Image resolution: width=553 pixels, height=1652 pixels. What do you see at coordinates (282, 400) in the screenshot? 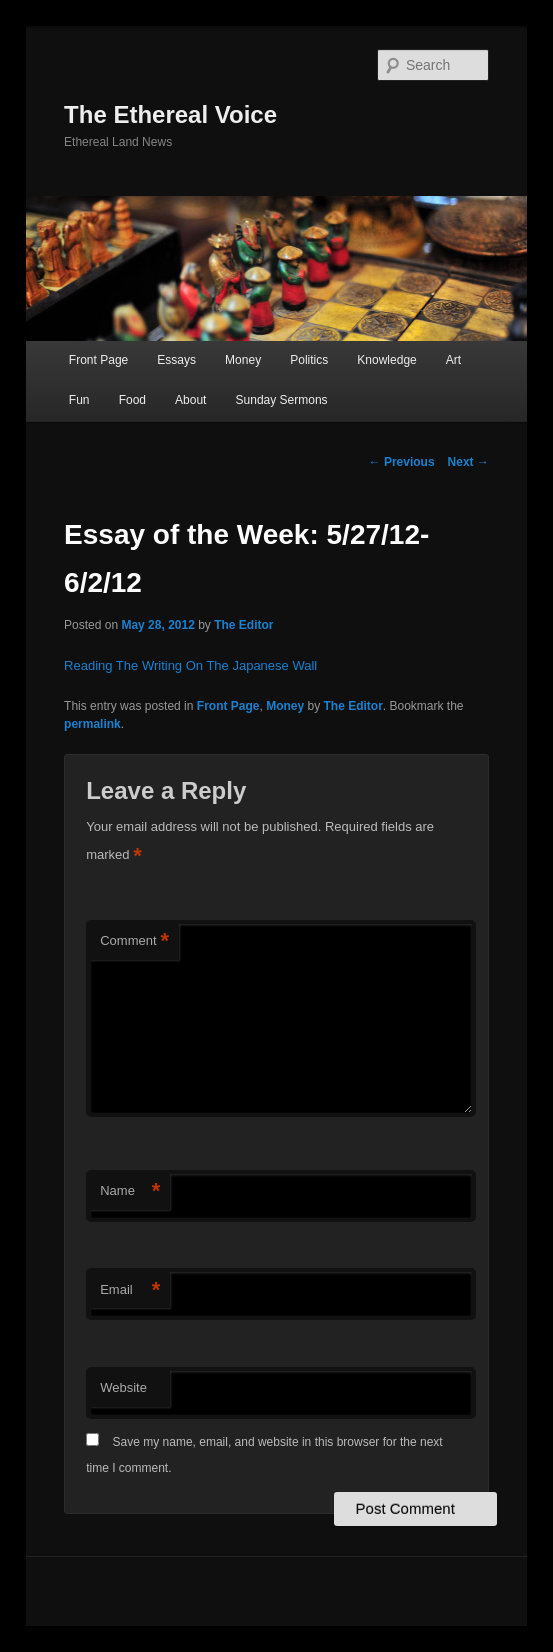
I see `Sunday Sermons` at bounding box center [282, 400].